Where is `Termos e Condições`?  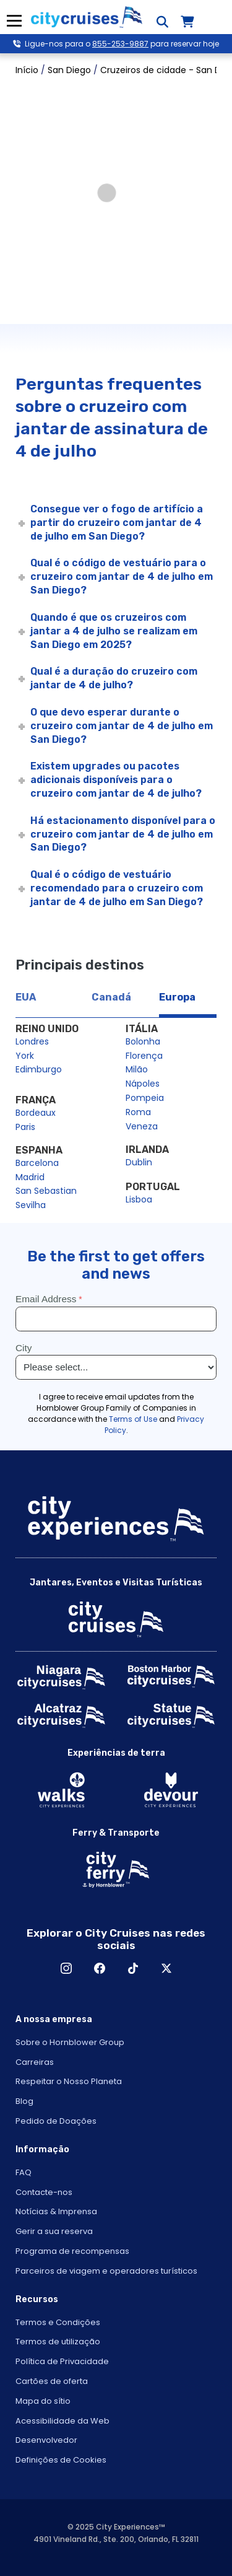 Termos e Condições is located at coordinates (57, 2322).